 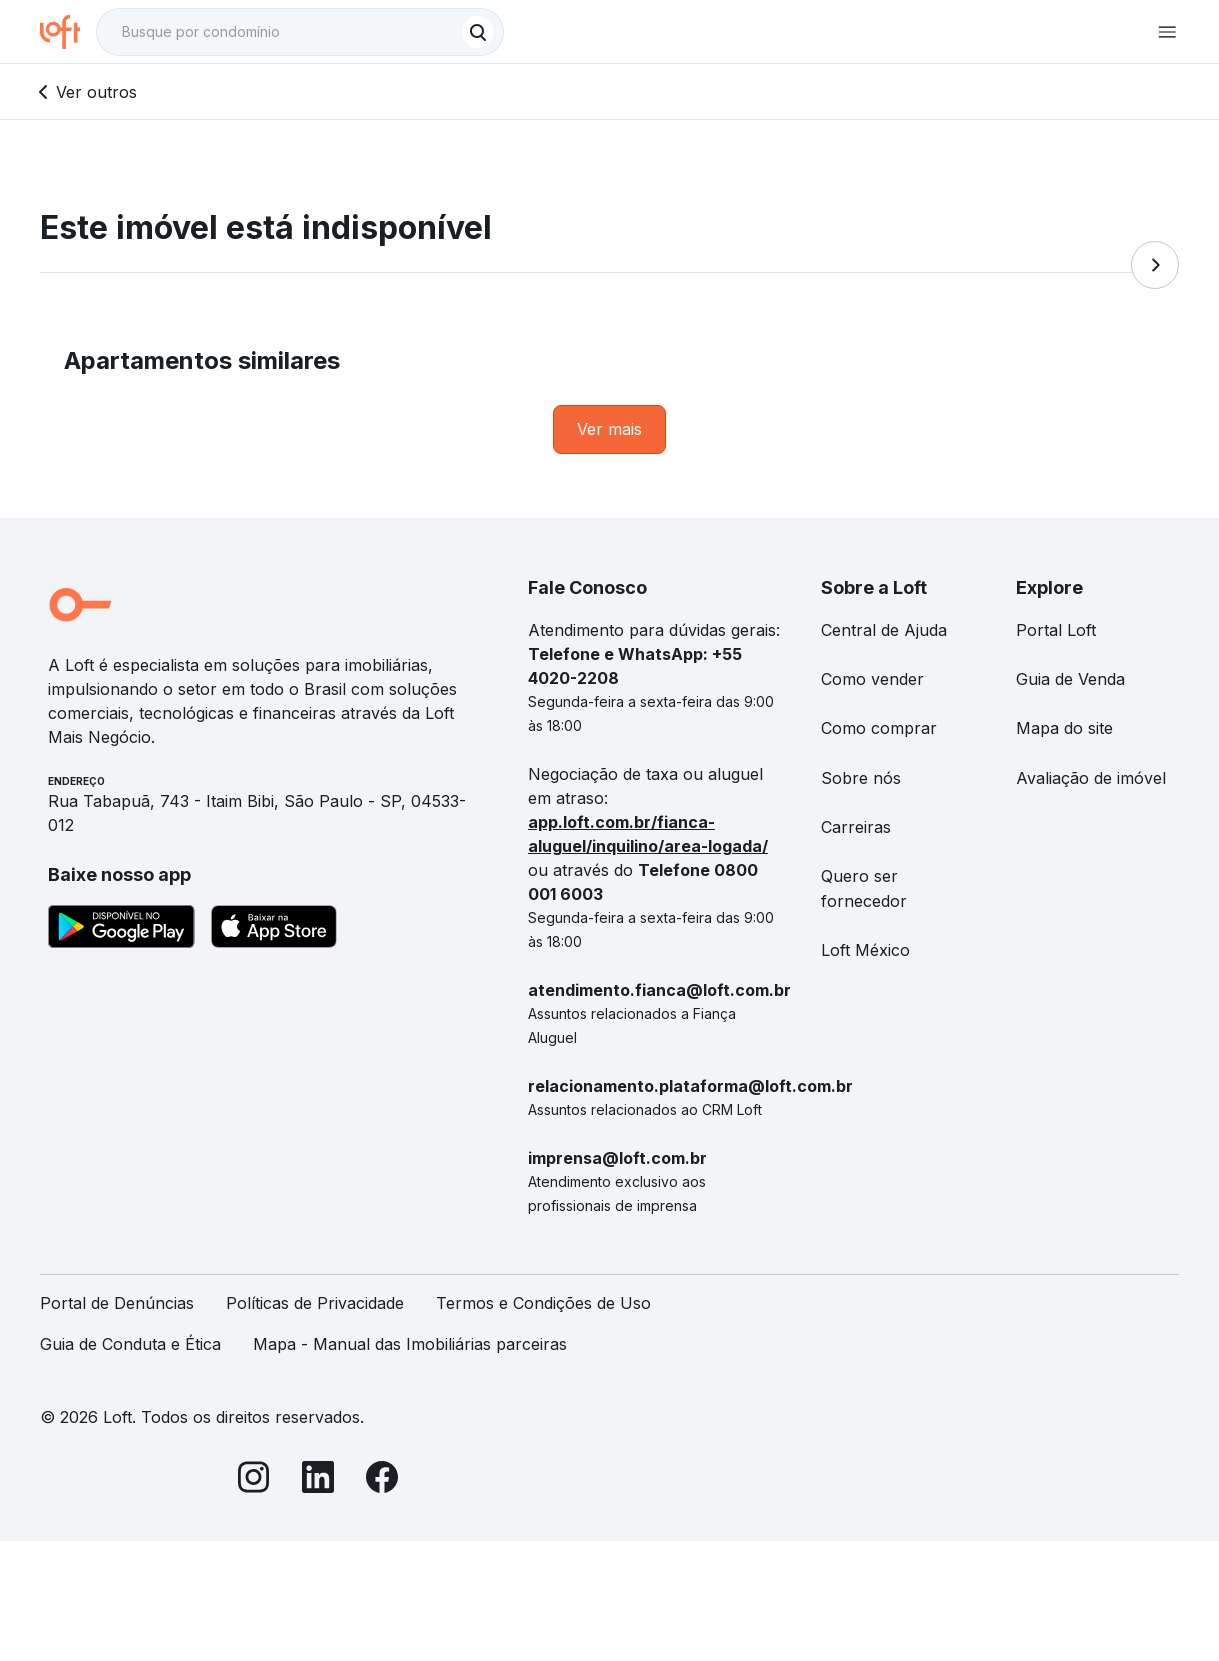 What do you see at coordinates (1056, 630) in the screenshot?
I see `Portal Loft [link]` at bounding box center [1056, 630].